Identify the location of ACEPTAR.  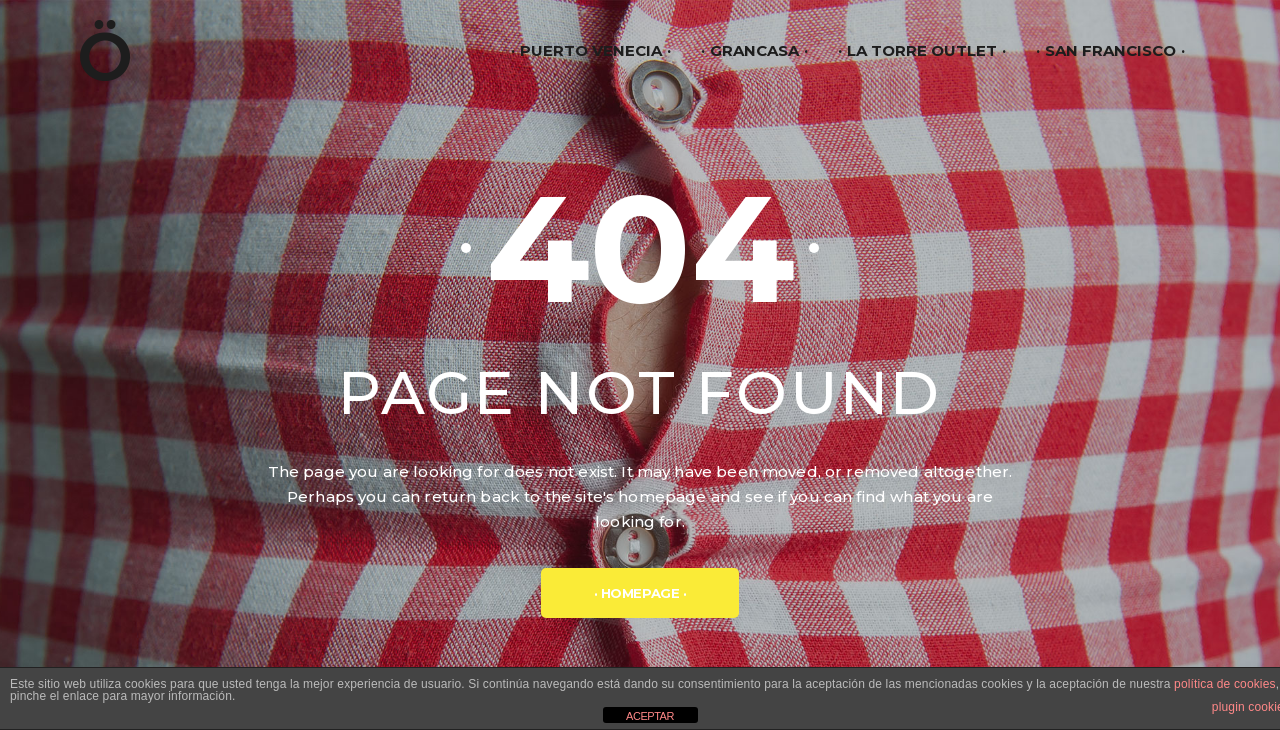
(650, 716).